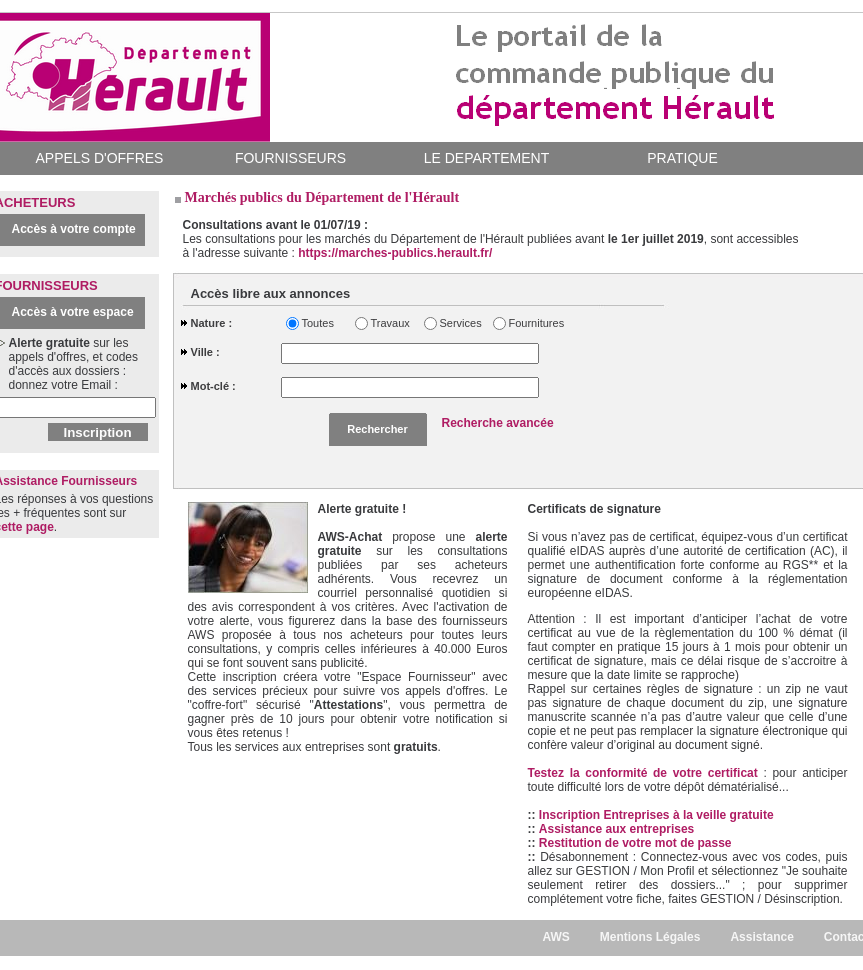 This screenshot has height=970, width=863. Describe the element at coordinates (555, 937) in the screenshot. I see `AWS` at that location.